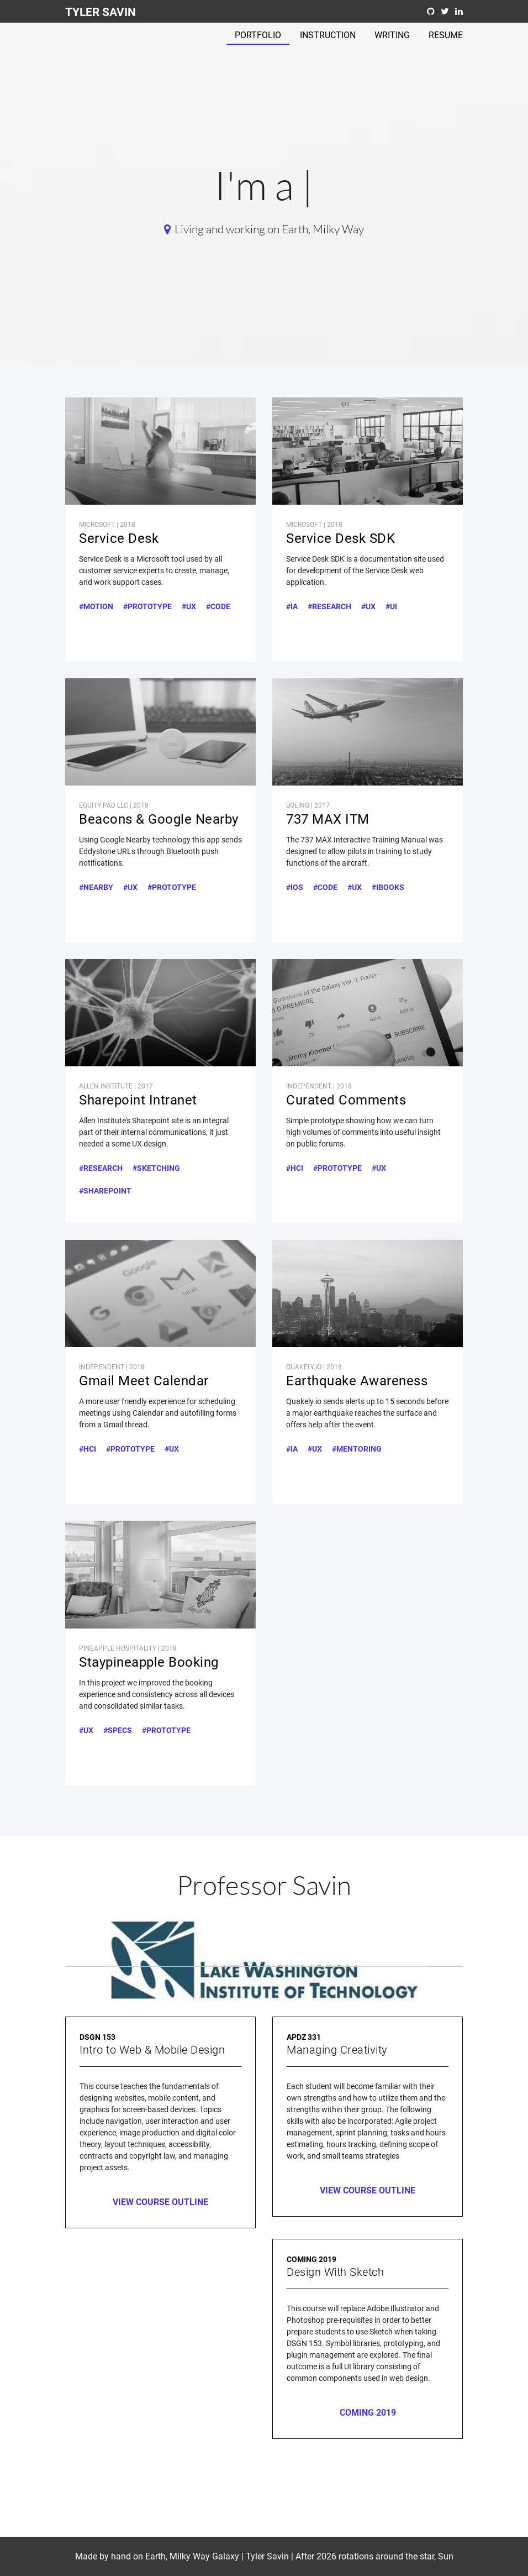 Image resolution: width=528 pixels, height=2576 pixels. What do you see at coordinates (160, 2202) in the screenshot?
I see `View Course Outline` at bounding box center [160, 2202].